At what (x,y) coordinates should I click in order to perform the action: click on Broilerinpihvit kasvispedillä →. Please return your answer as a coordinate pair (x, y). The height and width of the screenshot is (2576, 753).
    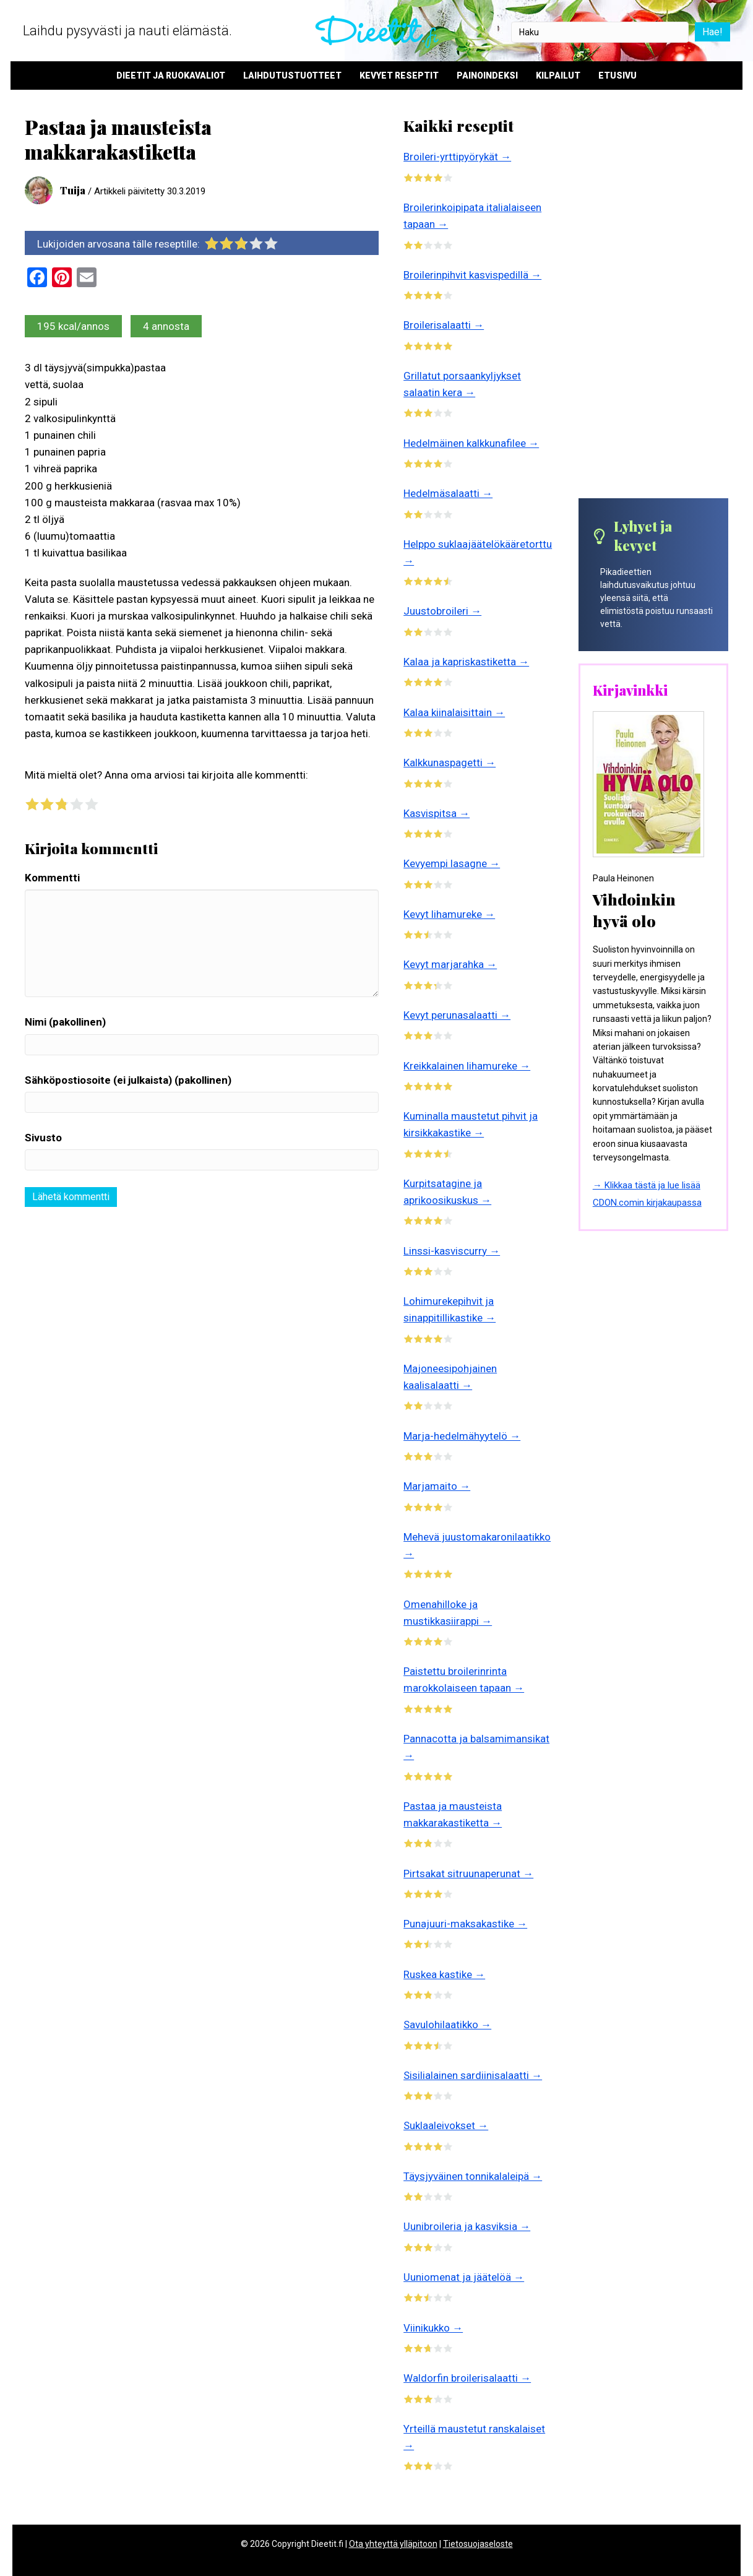
    Looking at the image, I should click on (472, 275).